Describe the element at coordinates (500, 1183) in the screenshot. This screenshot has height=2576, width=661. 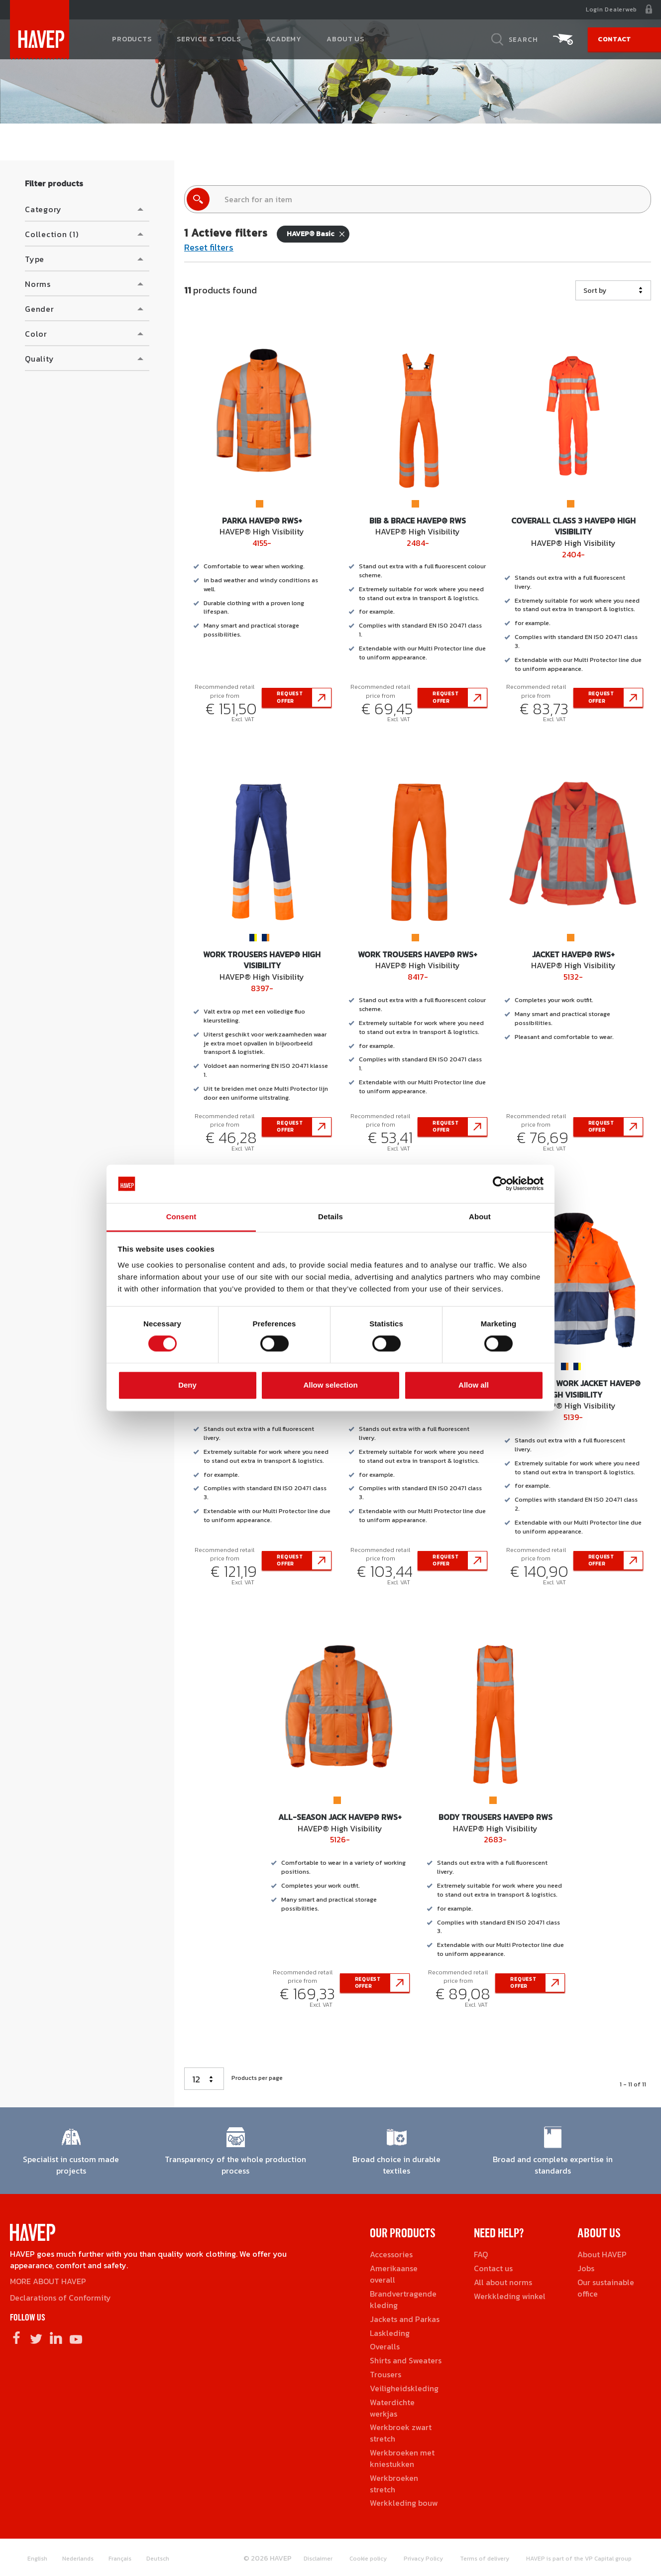
I see `[Cookiebot by Usercentrics - opens in a new window]` at that location.